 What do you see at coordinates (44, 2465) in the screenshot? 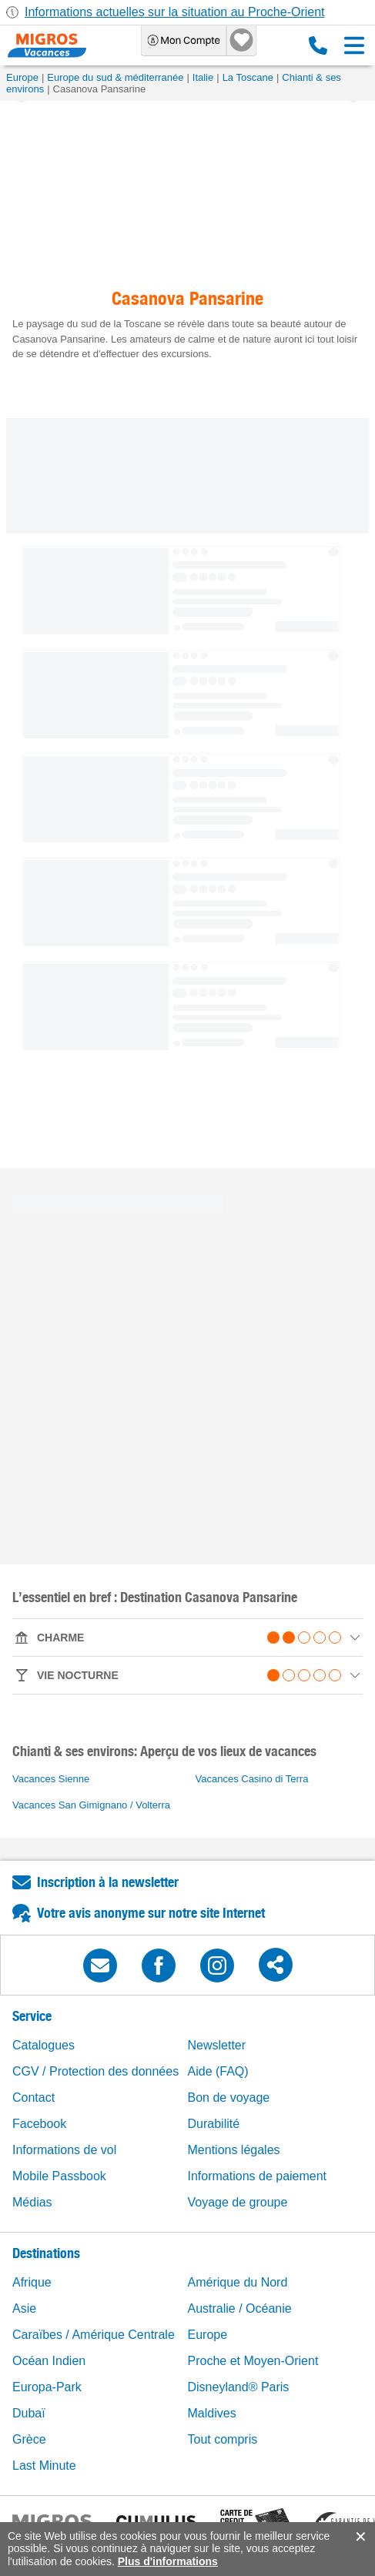
I see `Last Minute` at bounding box center [44, 2465].